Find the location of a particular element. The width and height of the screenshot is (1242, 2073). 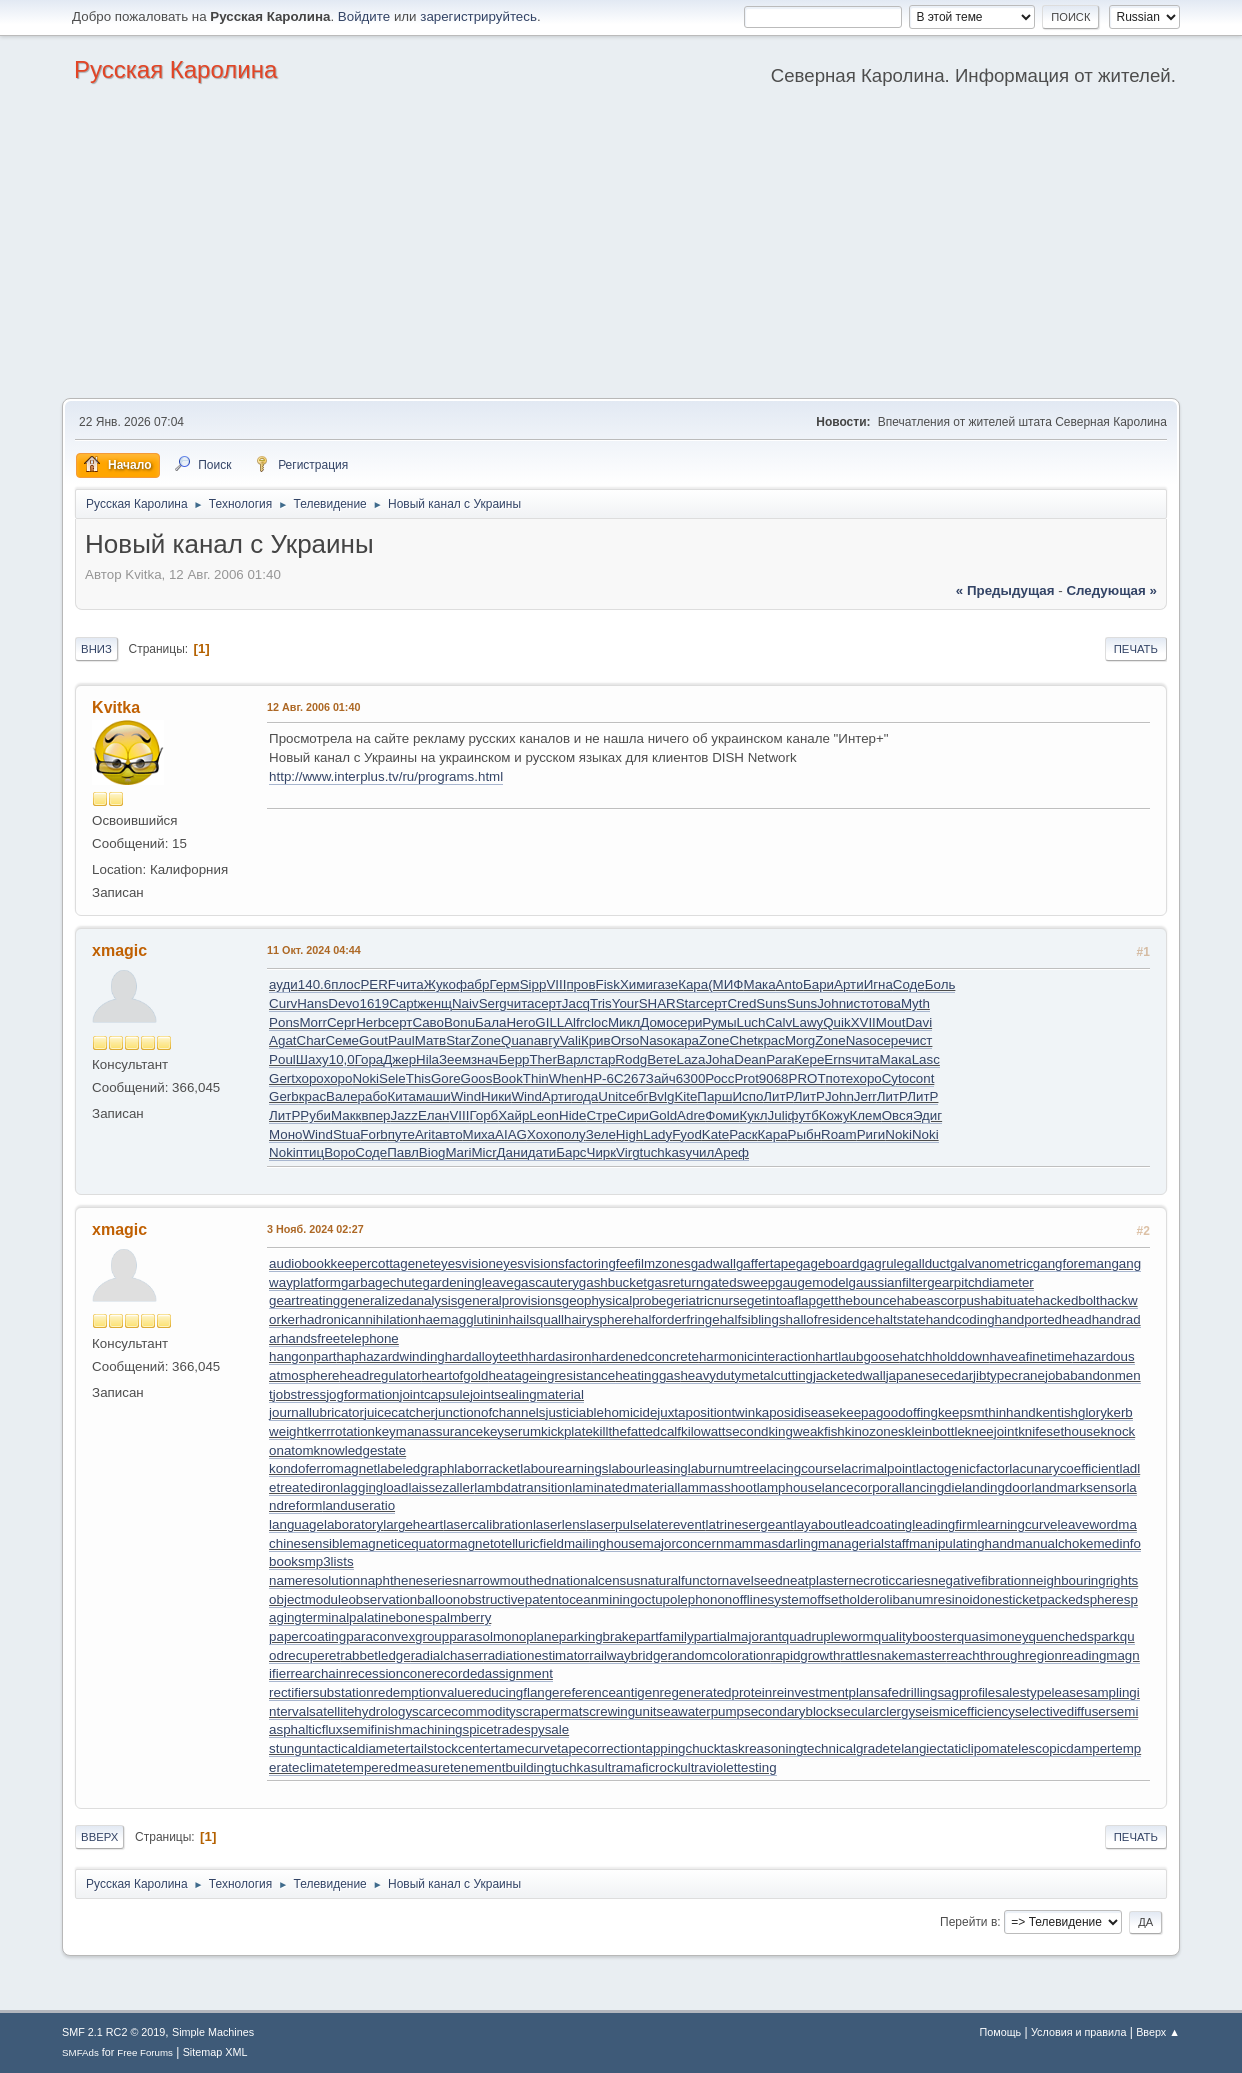

Хими is located at coordinates (636, 984).